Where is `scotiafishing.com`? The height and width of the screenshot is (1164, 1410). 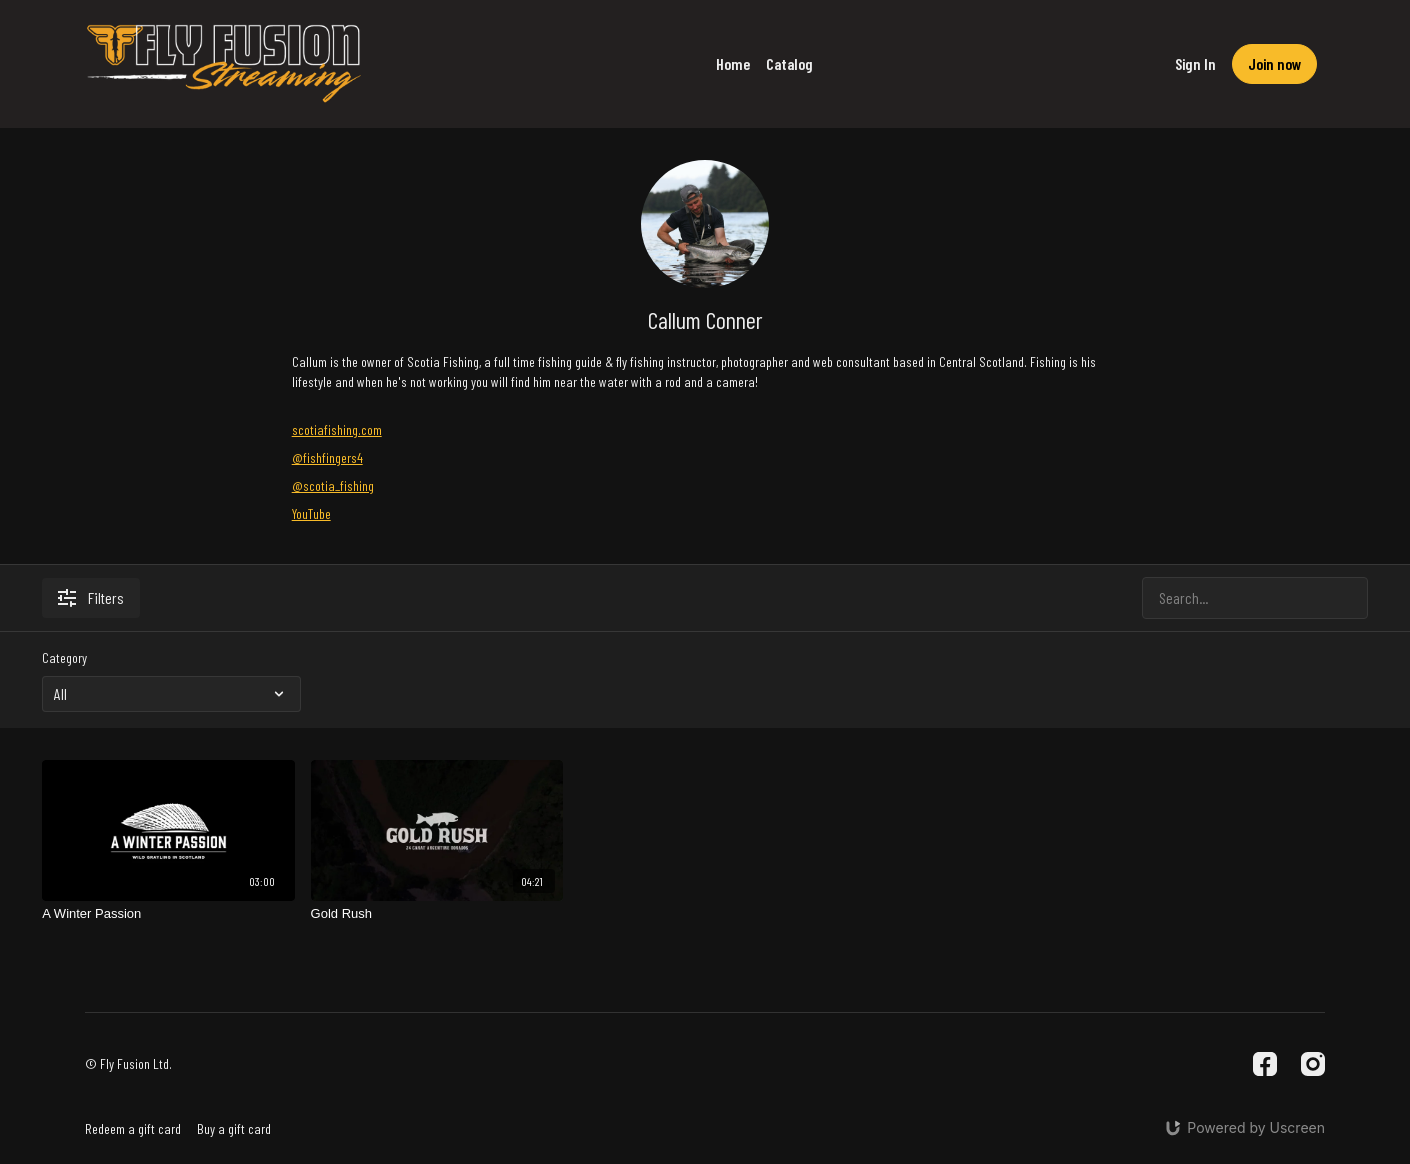
scotiafishing.com is located at coordinates (337, 429).